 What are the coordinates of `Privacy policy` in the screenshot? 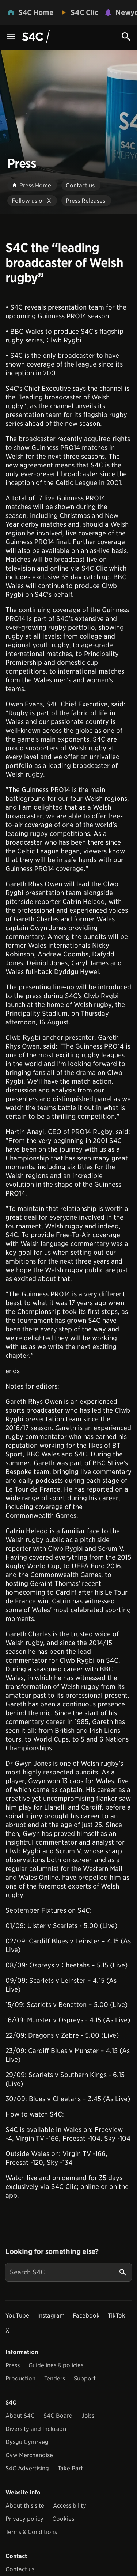 It's located at (24, 2518).